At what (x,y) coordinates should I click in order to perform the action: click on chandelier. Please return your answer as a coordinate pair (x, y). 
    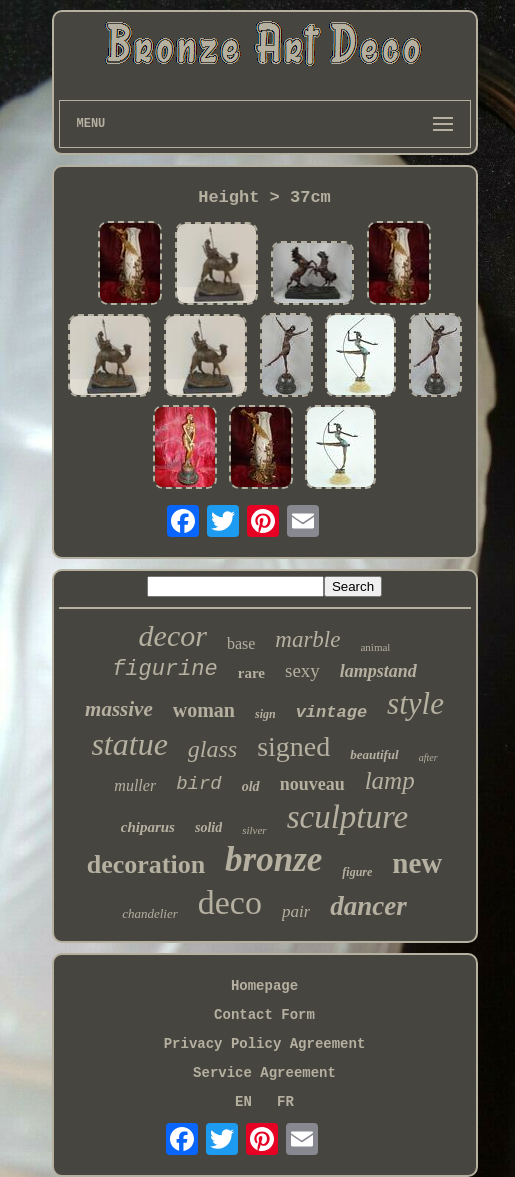
    Looking at the image, I should click on (150, 913).